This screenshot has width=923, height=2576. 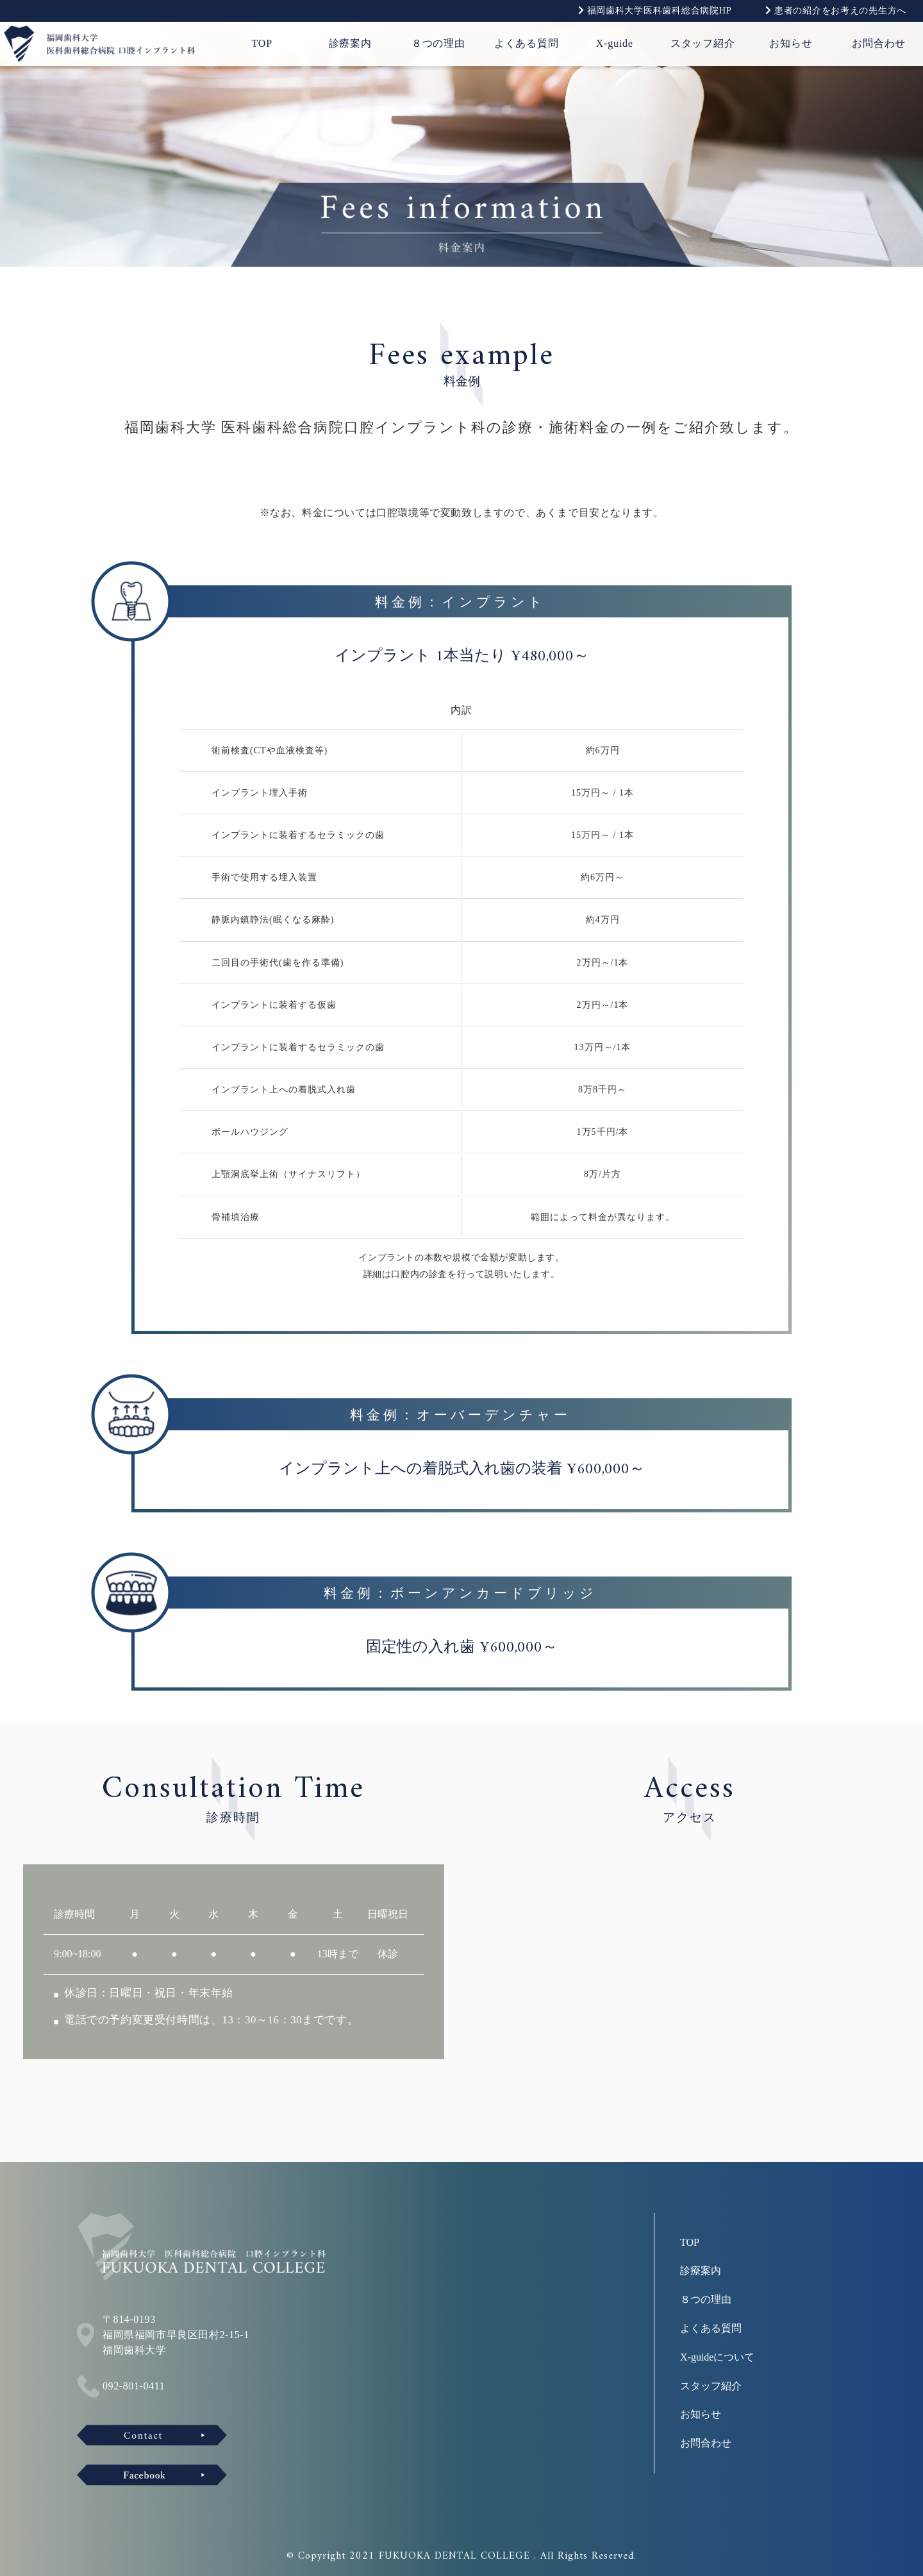 What do you see at coordinates (262, 43) in the screenshot?
I see `TOP` at bounding box center [262, 43].